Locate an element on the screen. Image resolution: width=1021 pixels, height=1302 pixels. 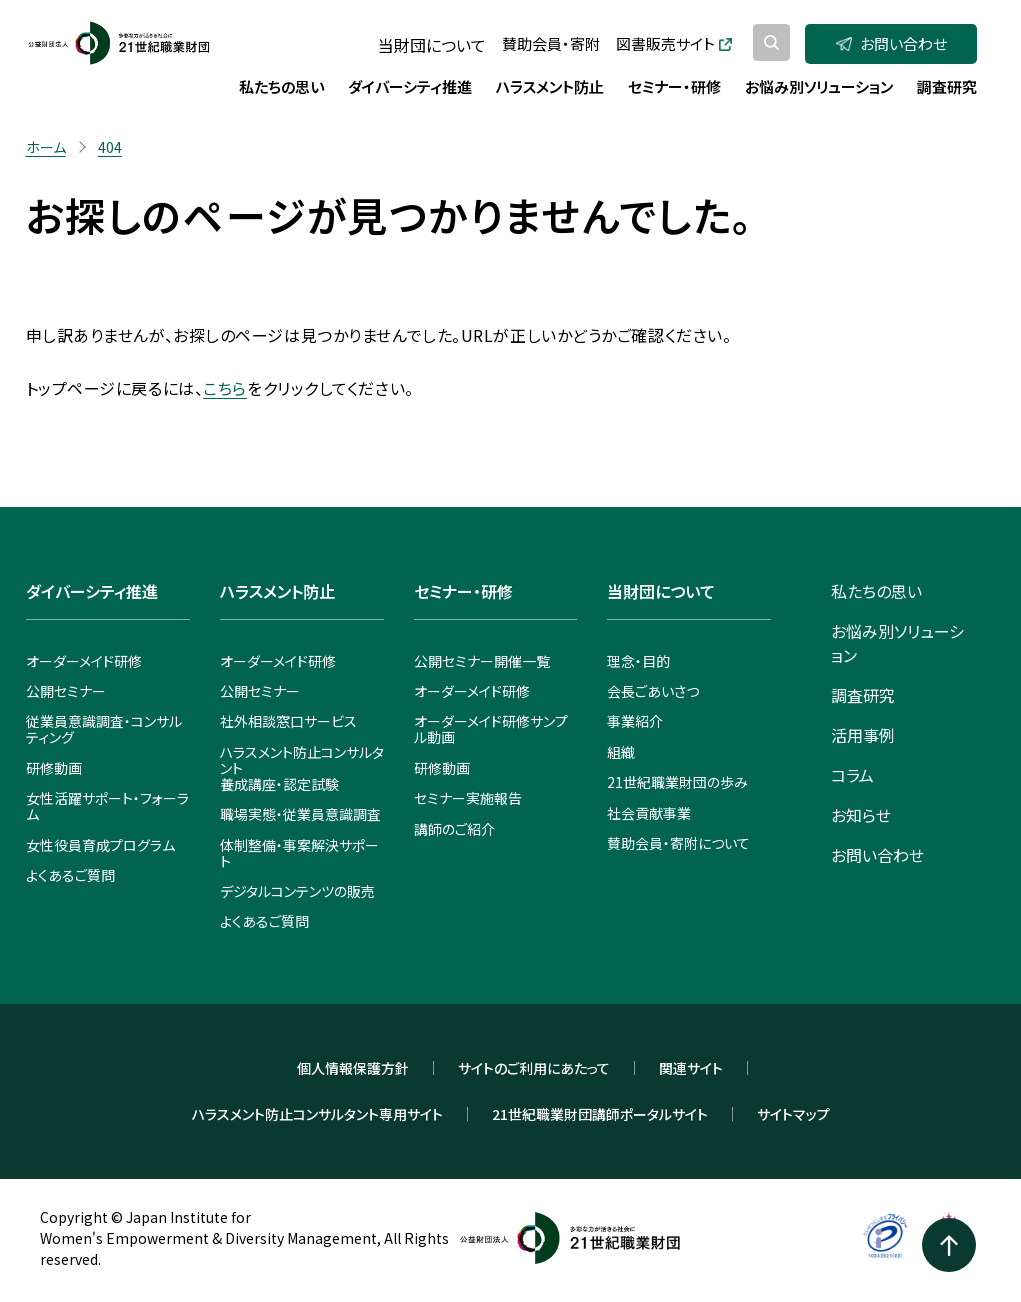
サイトマップ is located at coordinates (793, 1114).